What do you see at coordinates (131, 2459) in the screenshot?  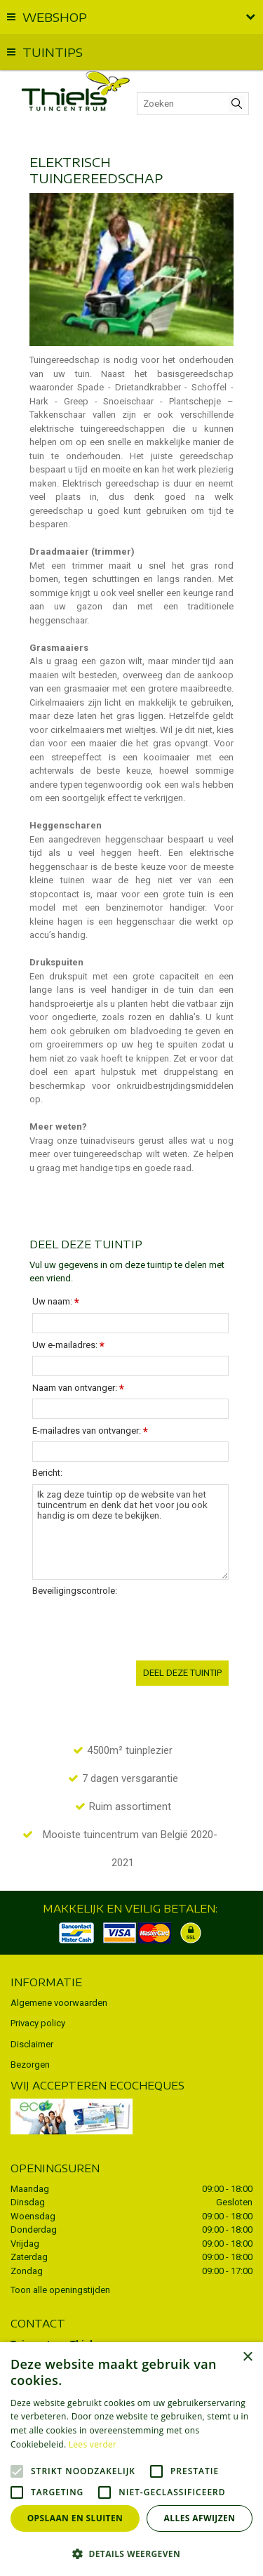 I see `[alert]` at bounding box center [131, 2459].